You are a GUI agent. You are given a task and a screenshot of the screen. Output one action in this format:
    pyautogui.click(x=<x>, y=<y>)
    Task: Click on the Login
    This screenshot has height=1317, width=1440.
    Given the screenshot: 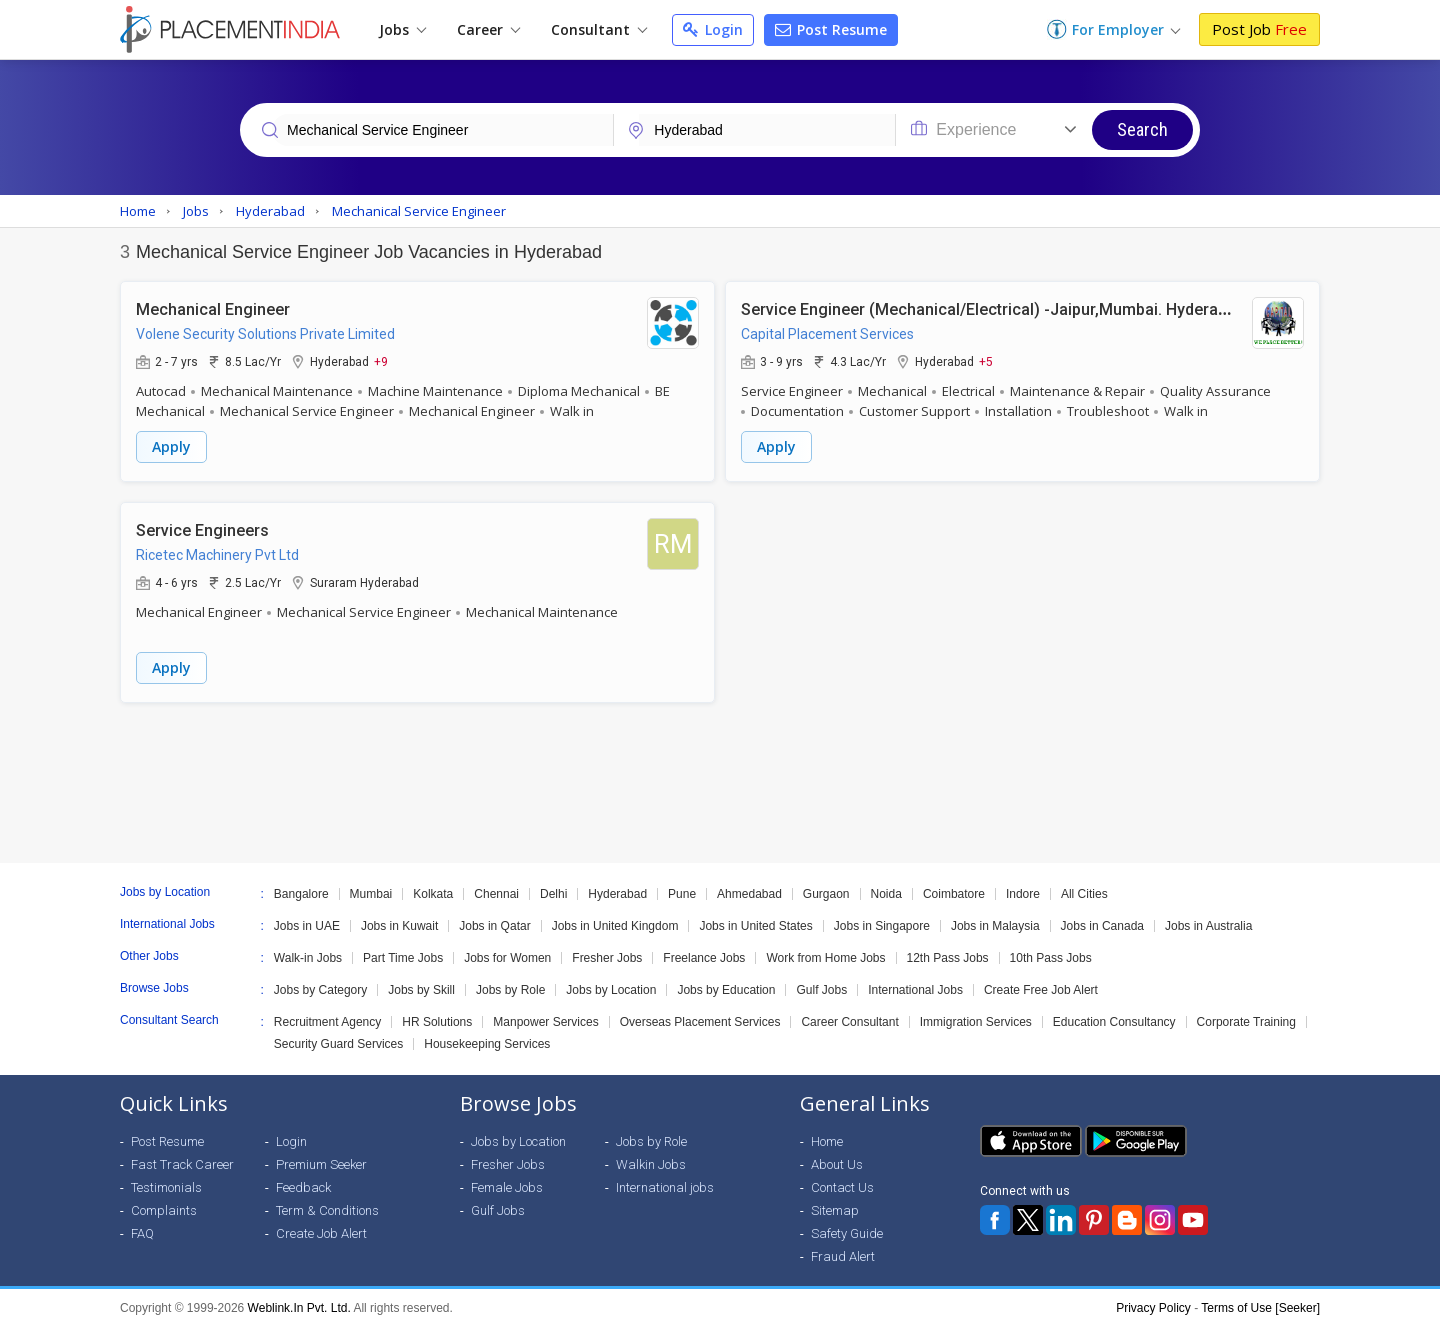 What is the action you would take?
    pyautogui.click(x=713, y=29)
    